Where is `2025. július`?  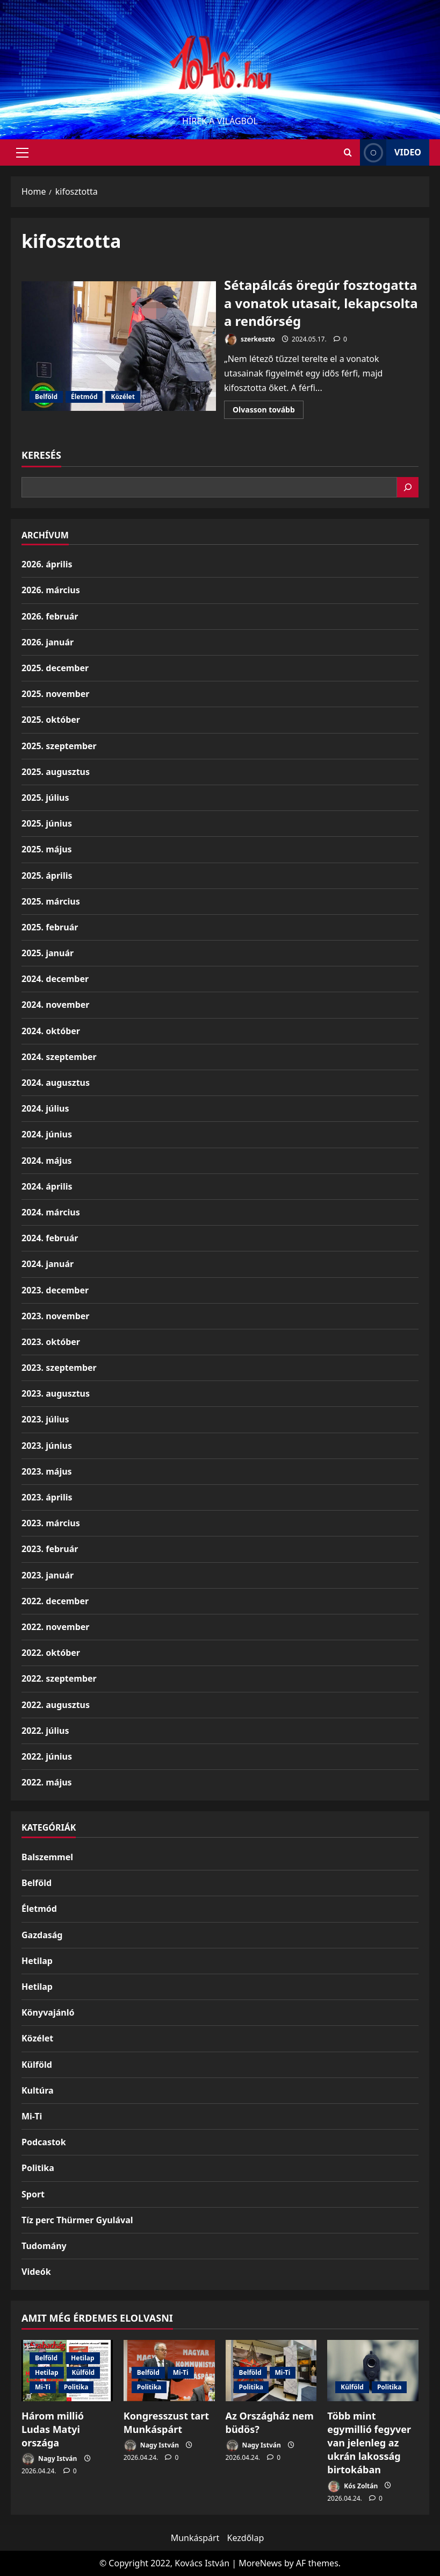 2025. július is located at coordinates (45, 797).